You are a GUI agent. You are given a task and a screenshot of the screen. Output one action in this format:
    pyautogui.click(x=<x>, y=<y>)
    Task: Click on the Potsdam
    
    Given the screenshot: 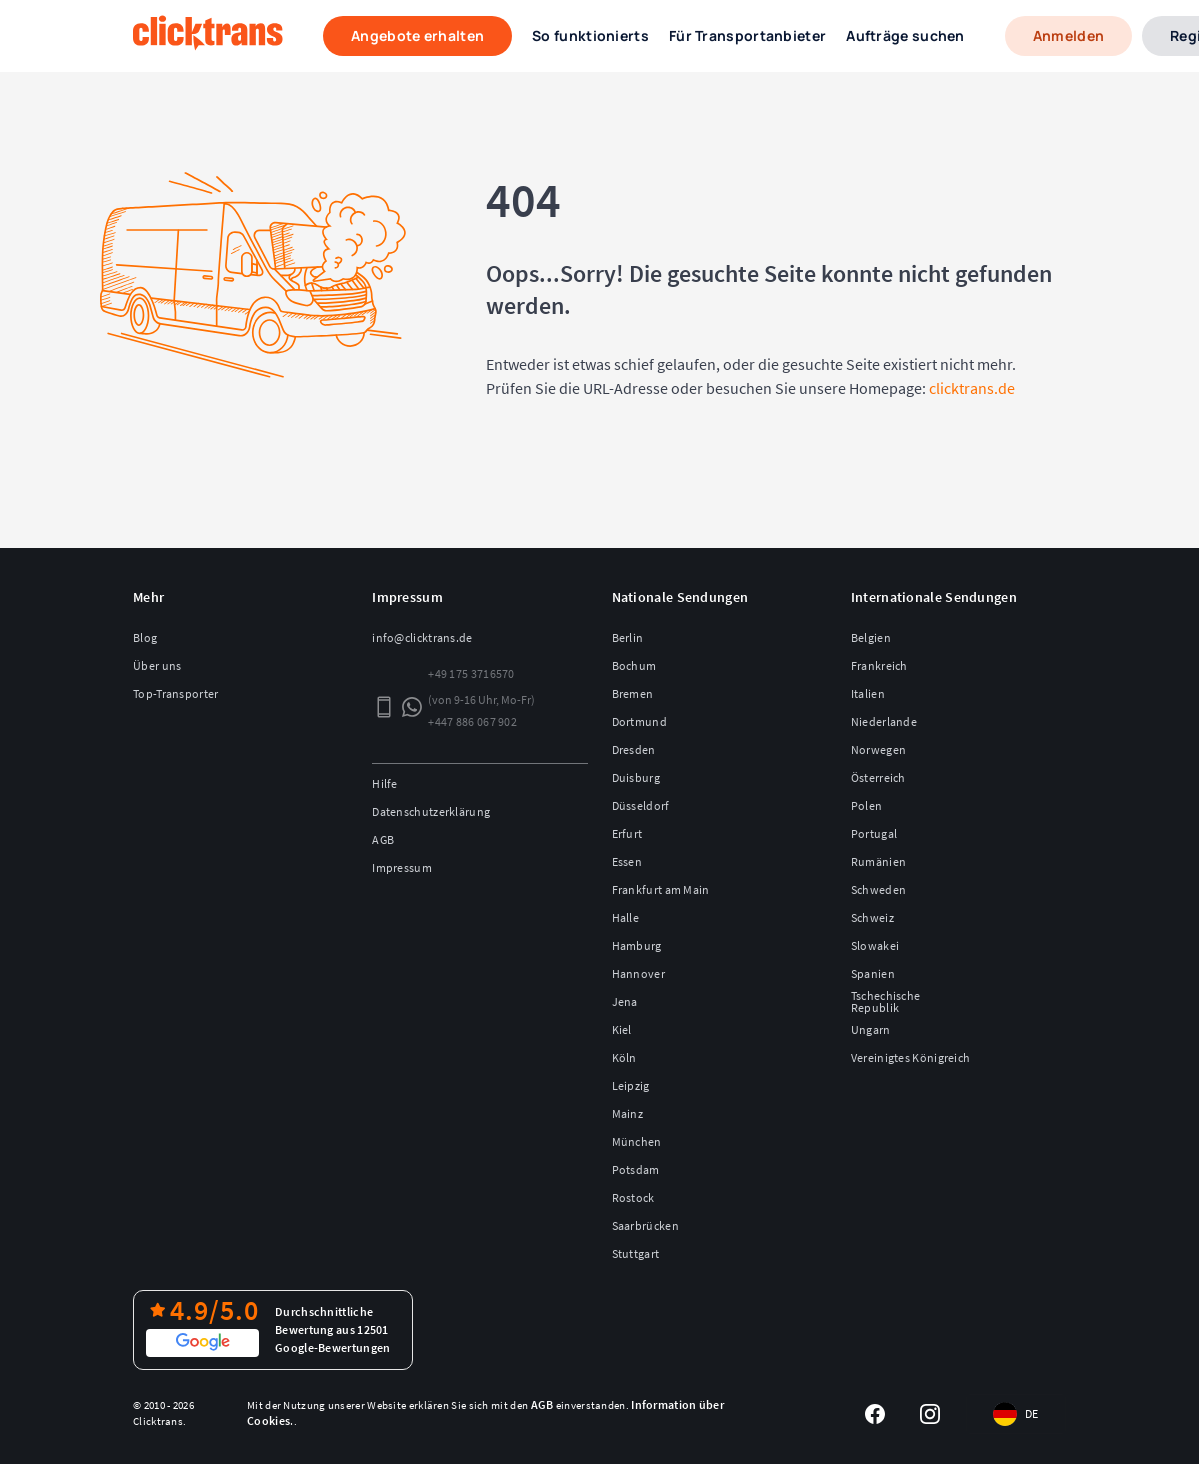 What is the action you would take?
    pyautogui.click(x=636, y=1169)
    